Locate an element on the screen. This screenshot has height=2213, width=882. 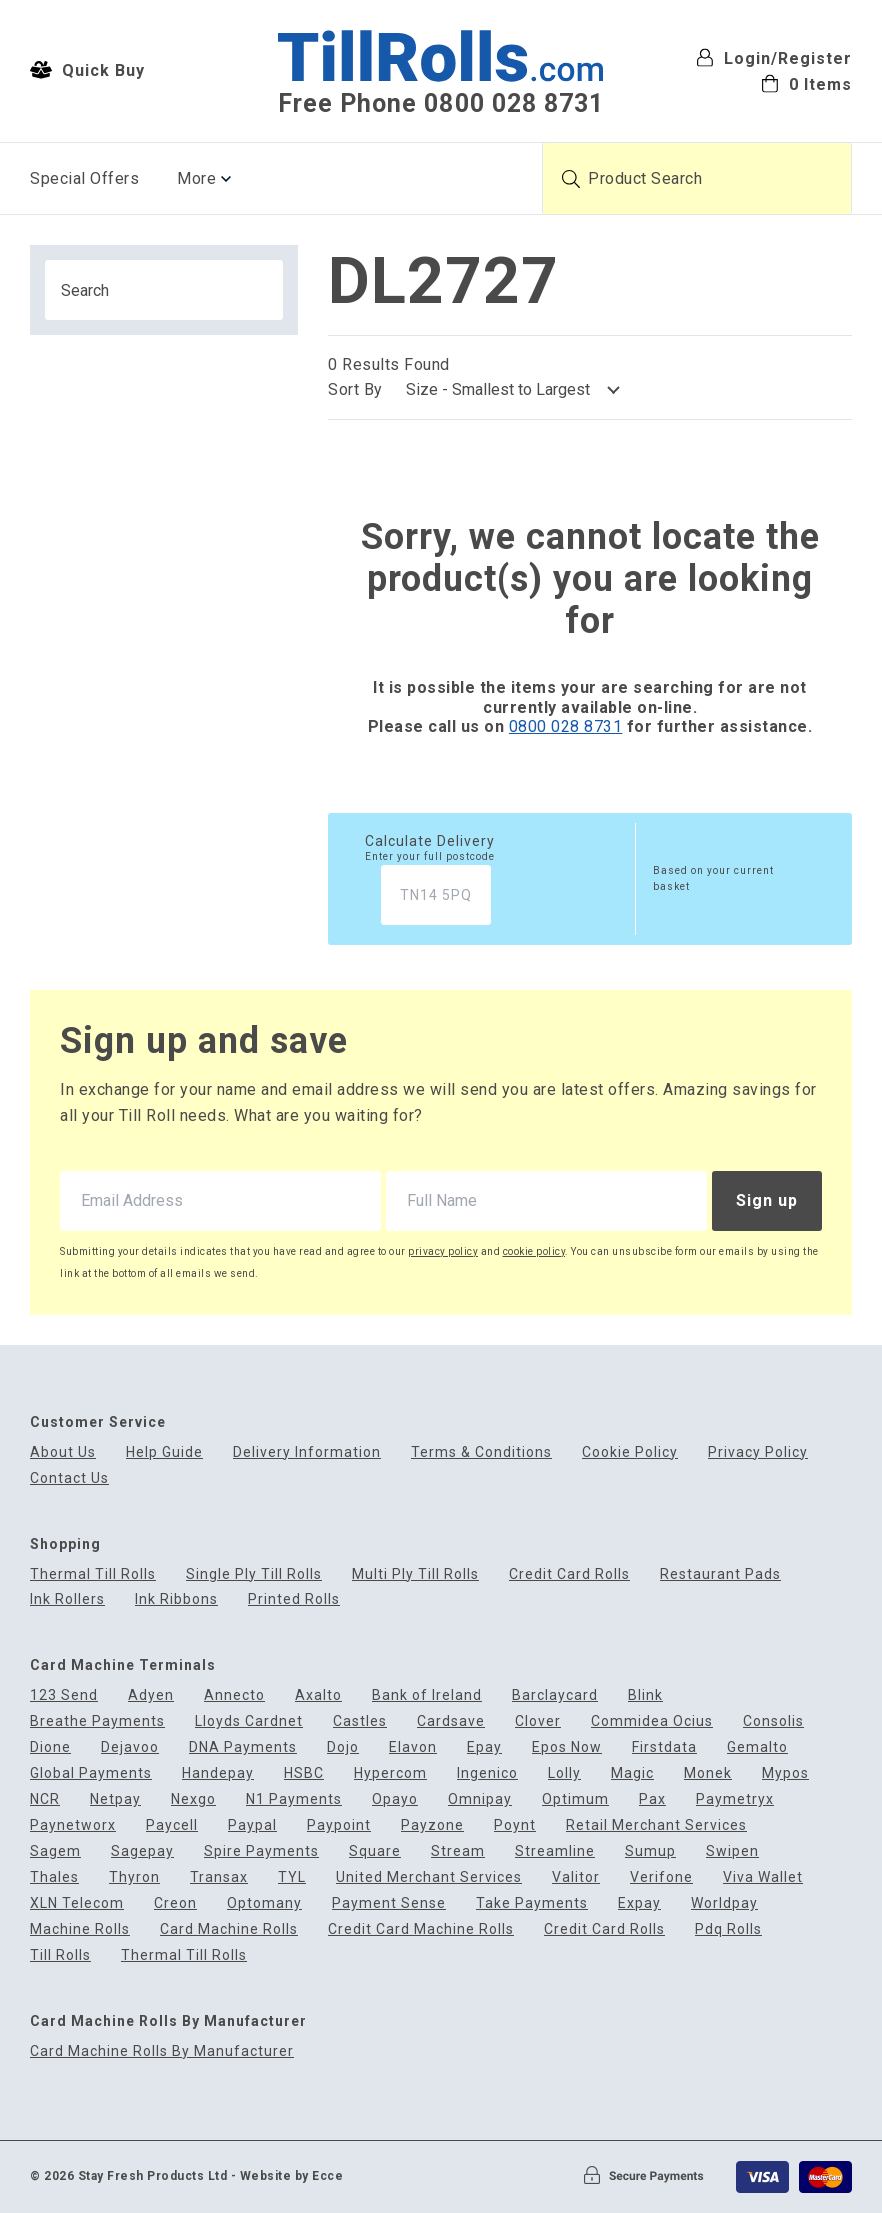
Cookie Policy [menuitem] is located at coordinates (630, 1452).